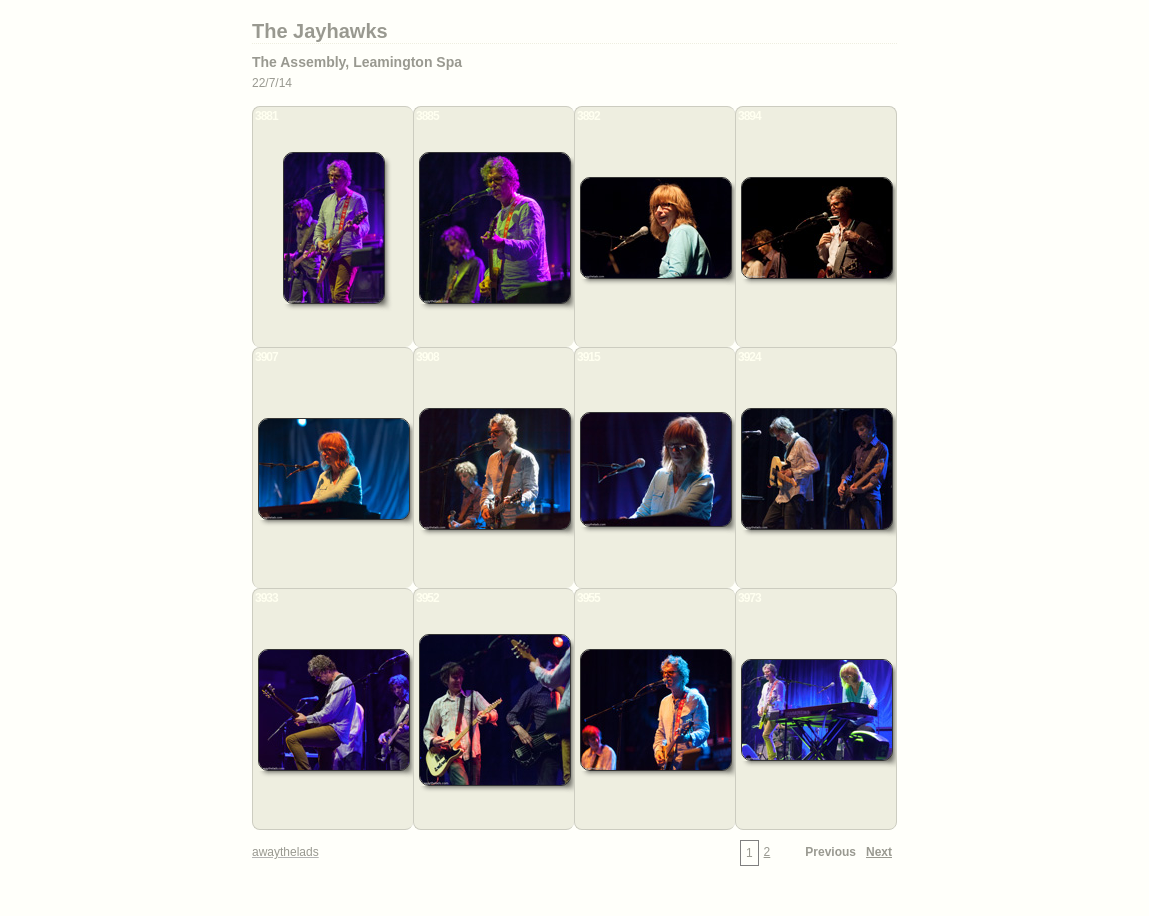 The image size is (1149, 916). What do you see at coordinates (272, 83) in the screenshot?
I see `22/7/14` at bounding box center [272, 83].